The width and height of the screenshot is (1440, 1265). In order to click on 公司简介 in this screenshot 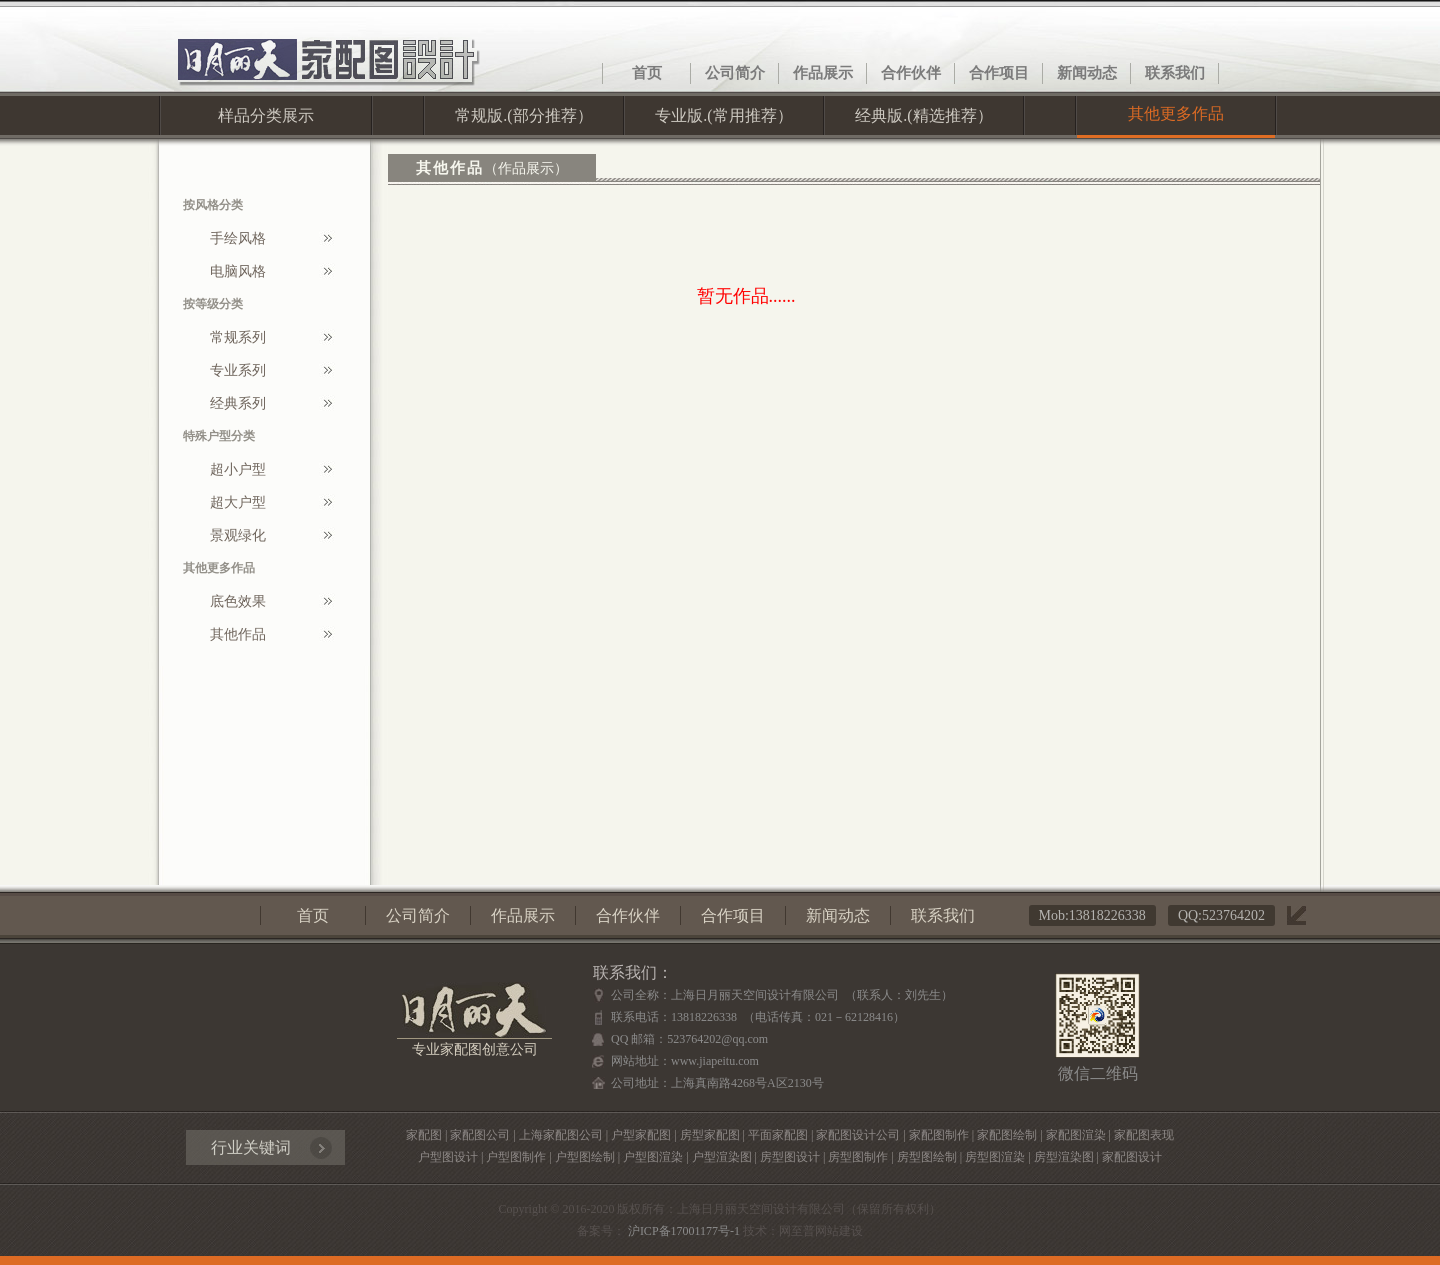, I will do `click(735, 73)`.